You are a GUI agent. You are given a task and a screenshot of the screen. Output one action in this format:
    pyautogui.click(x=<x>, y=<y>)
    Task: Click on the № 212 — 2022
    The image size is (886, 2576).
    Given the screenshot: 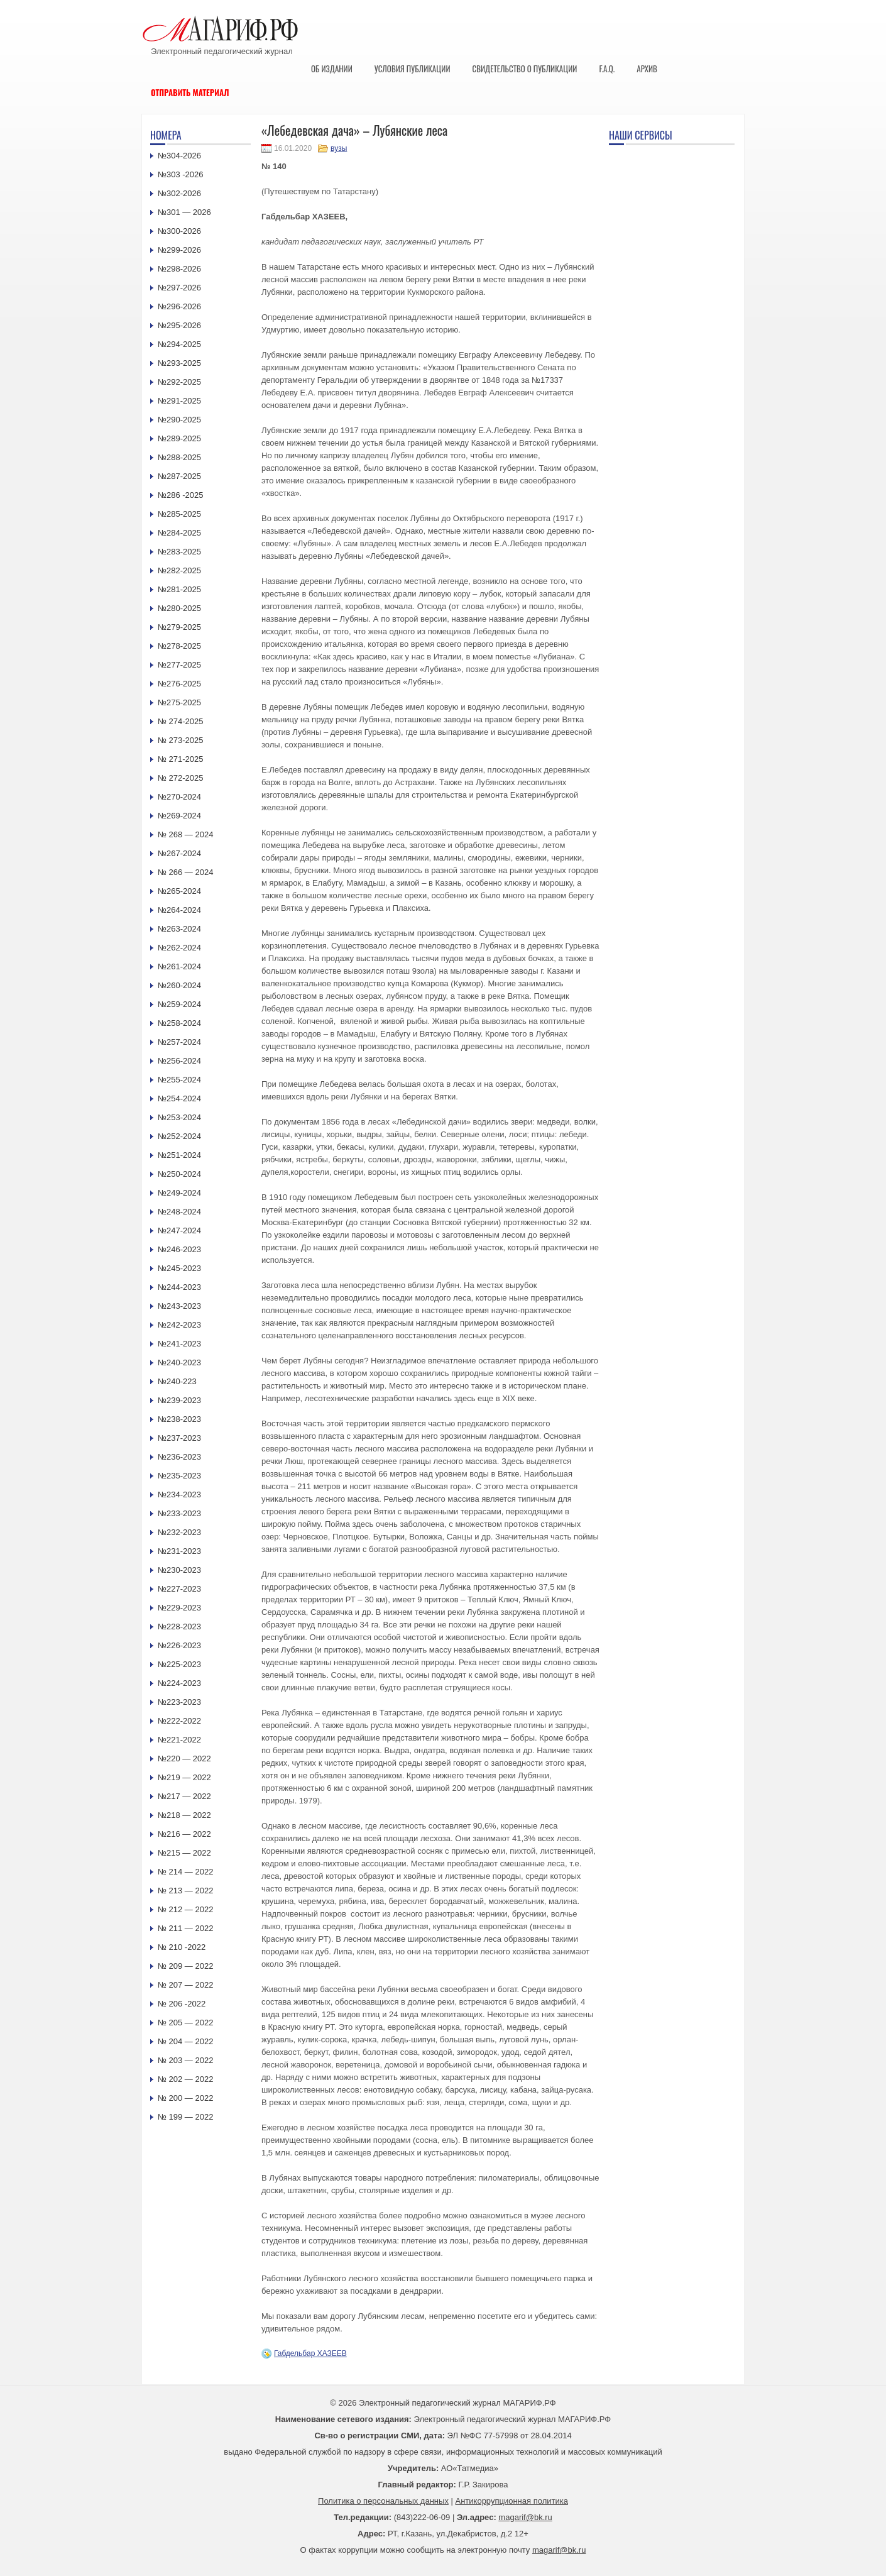 What is the action you would take?
    pyautogui.click(x=185, y=1909)
    